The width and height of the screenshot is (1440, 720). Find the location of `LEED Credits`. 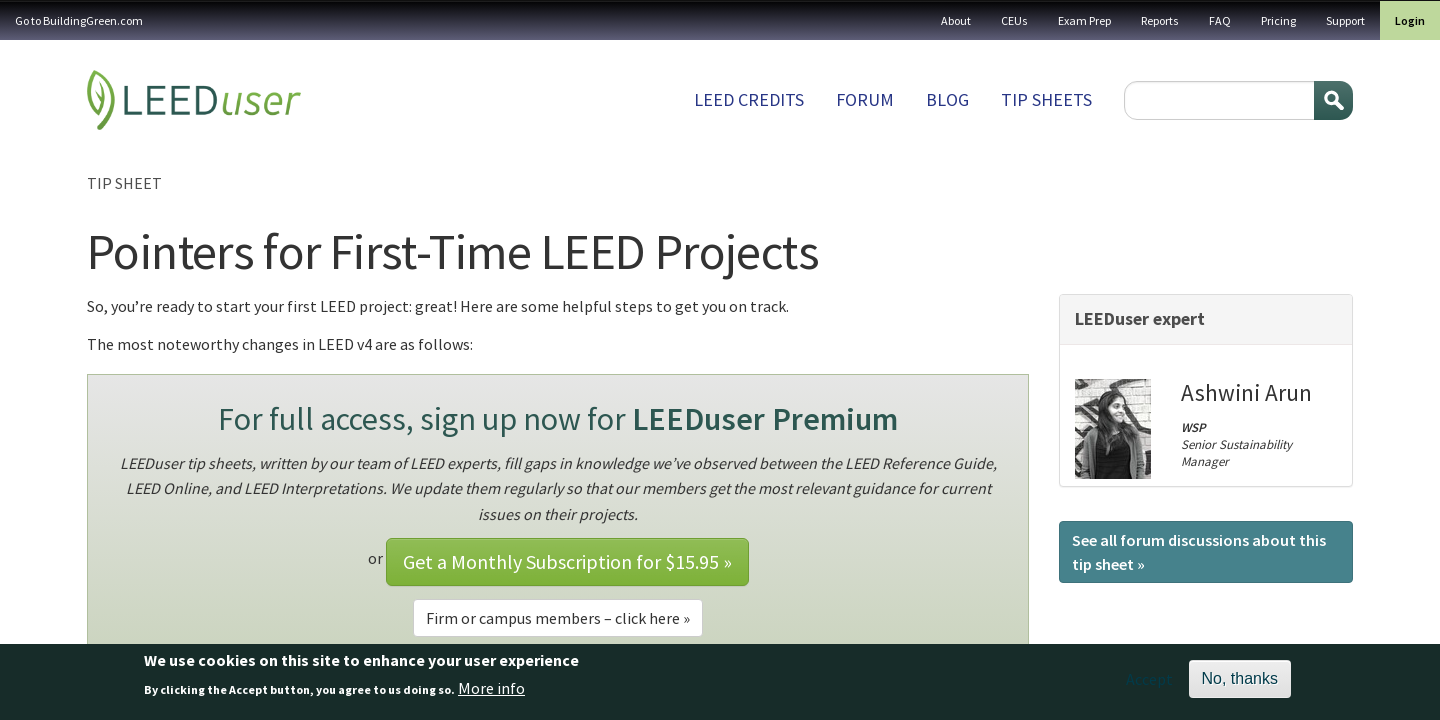

LEED Credits is located at coordinates (749, 99).